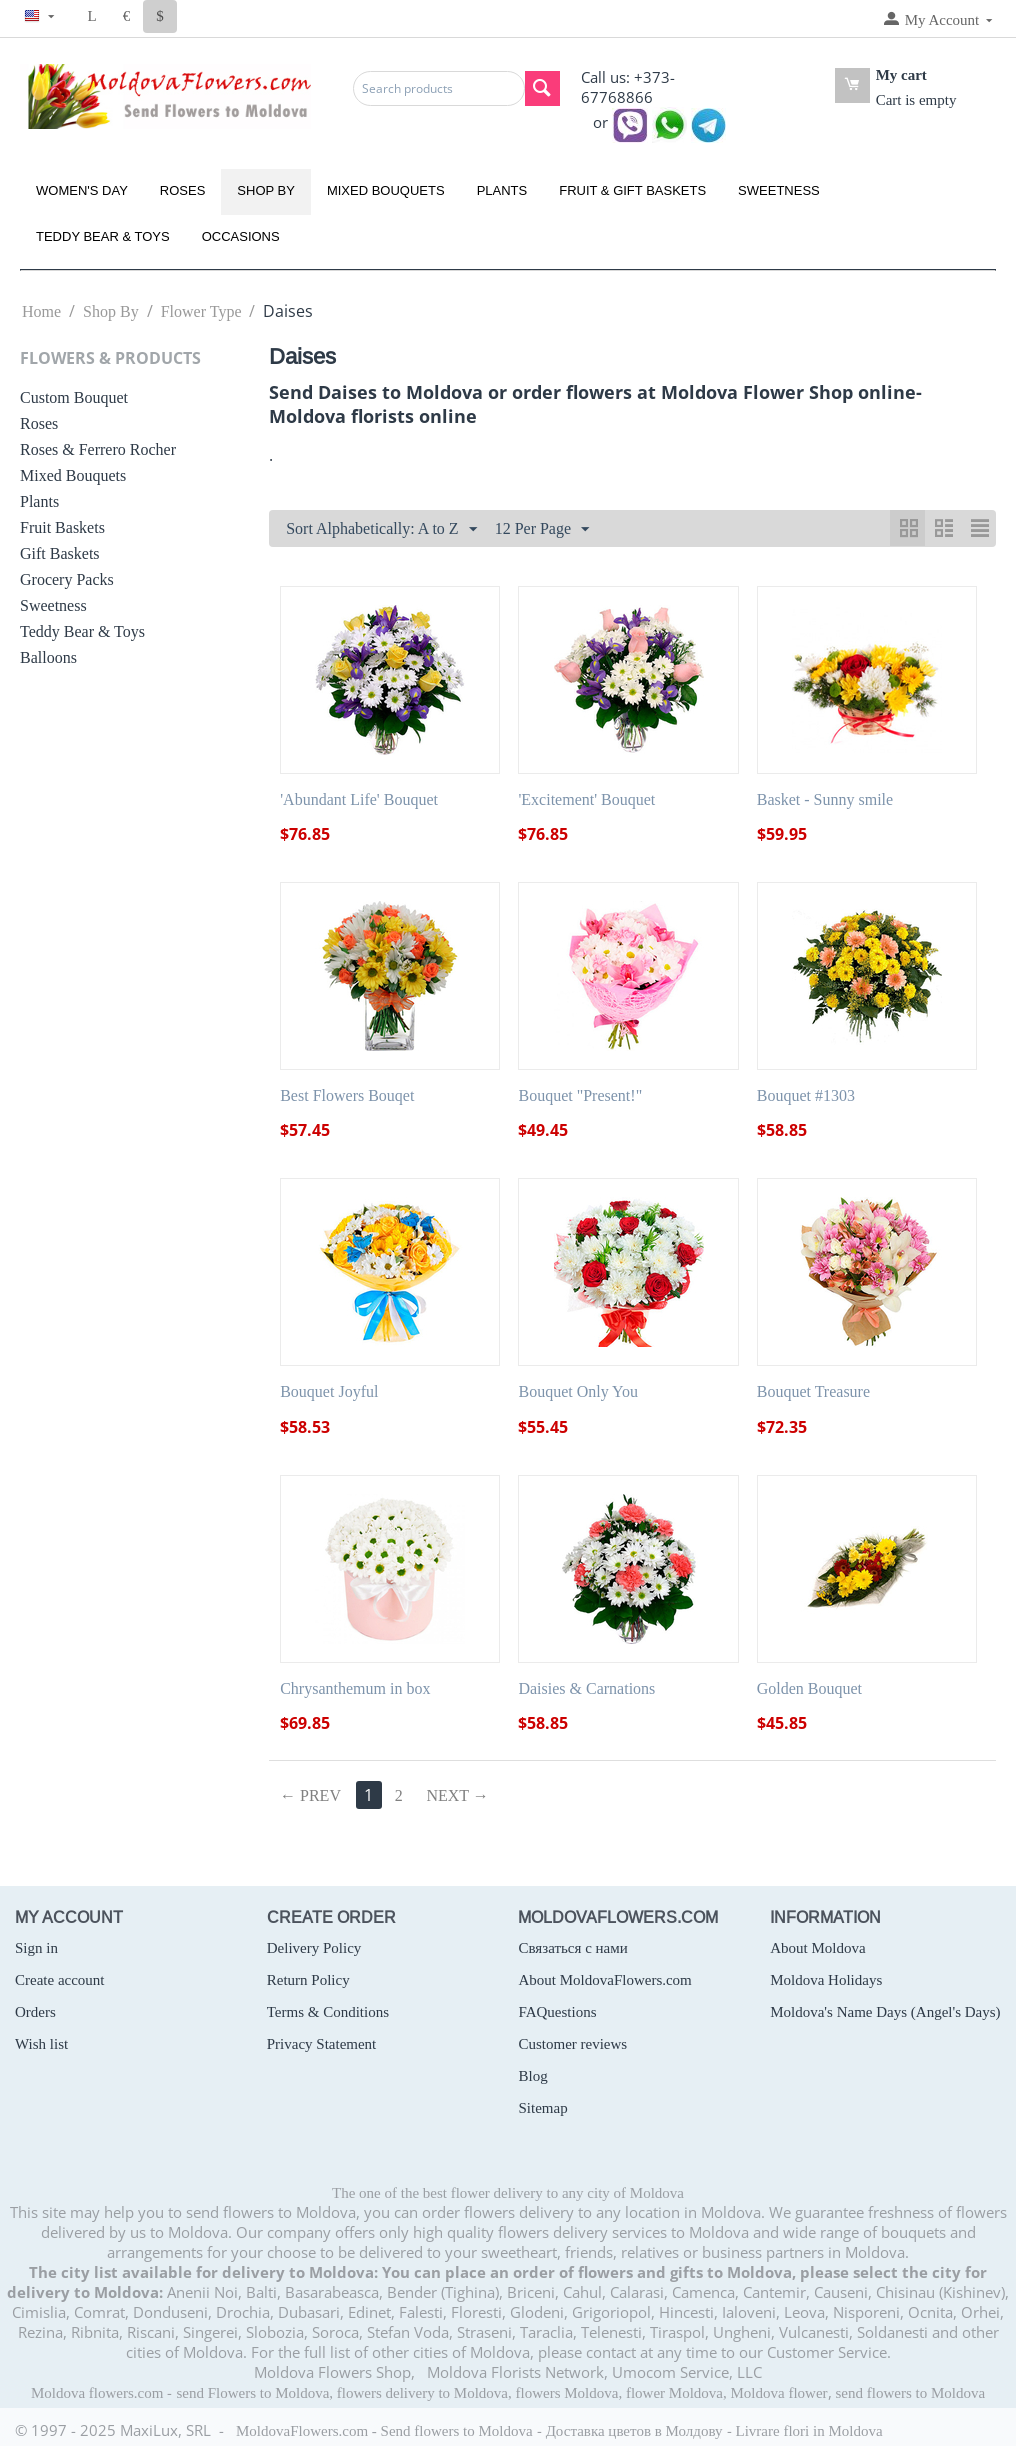 The width and height of the screenshot is (1016, 2446). Describe the element at coordinates (355, 1688) in the screenshot. I see `Chrysanthemum in box` at that location.